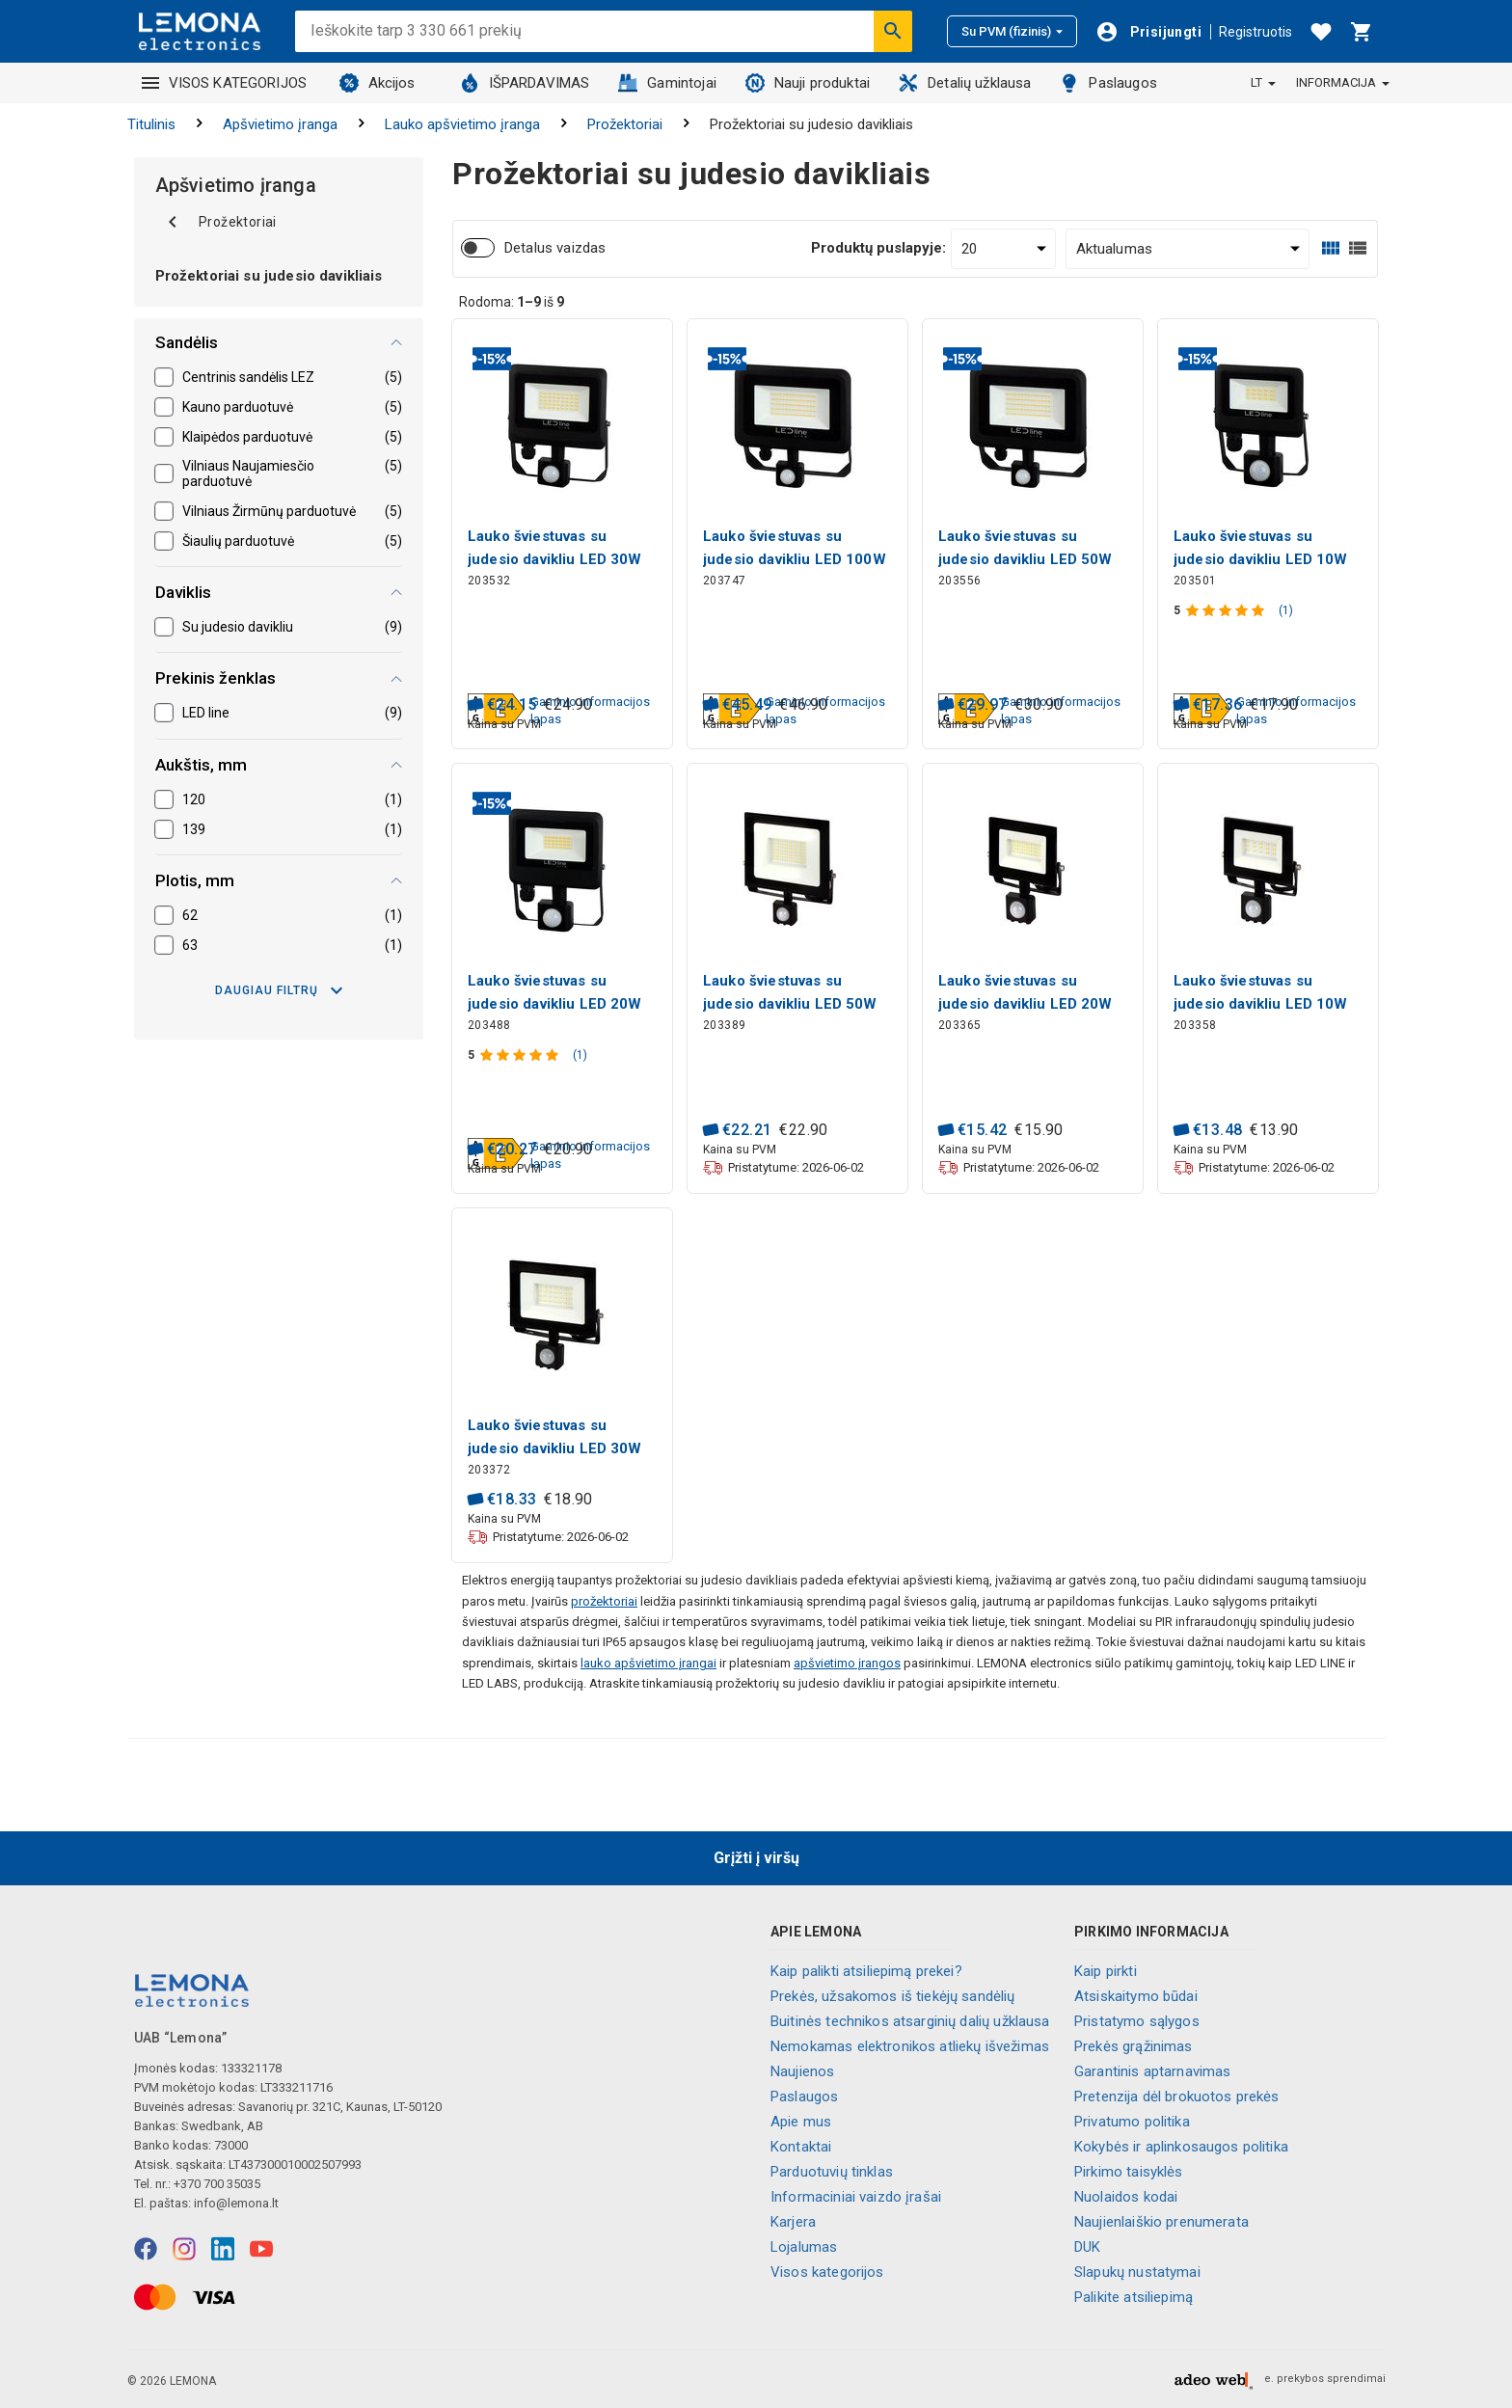 The image size is (1512, 2408). Describe the element at coordinates (225, 83) in the screenshot. I see `VISOS KATEGORIJOS` at that location.